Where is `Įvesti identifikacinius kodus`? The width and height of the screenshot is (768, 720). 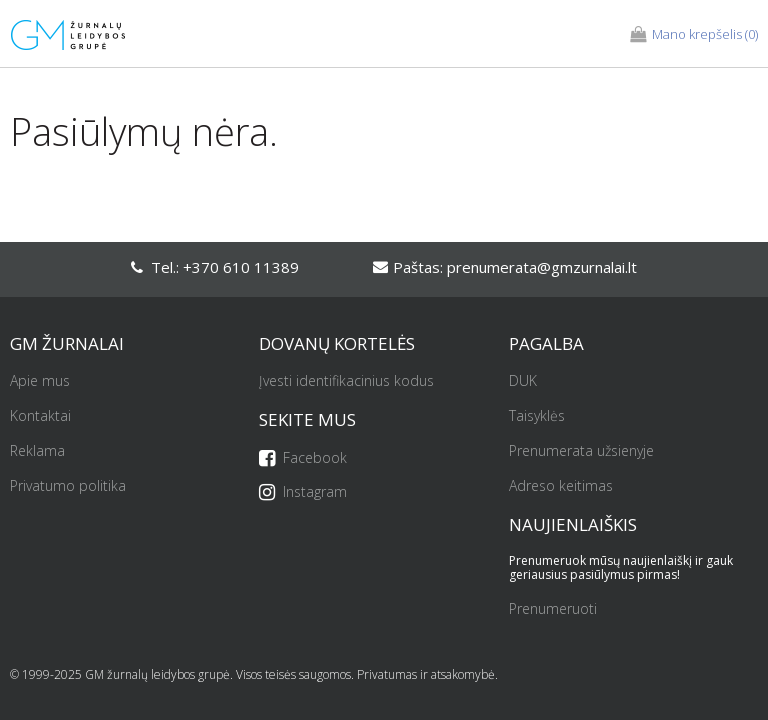
Įvesti identifikacinius kodus is located at coordinates (346, 381).